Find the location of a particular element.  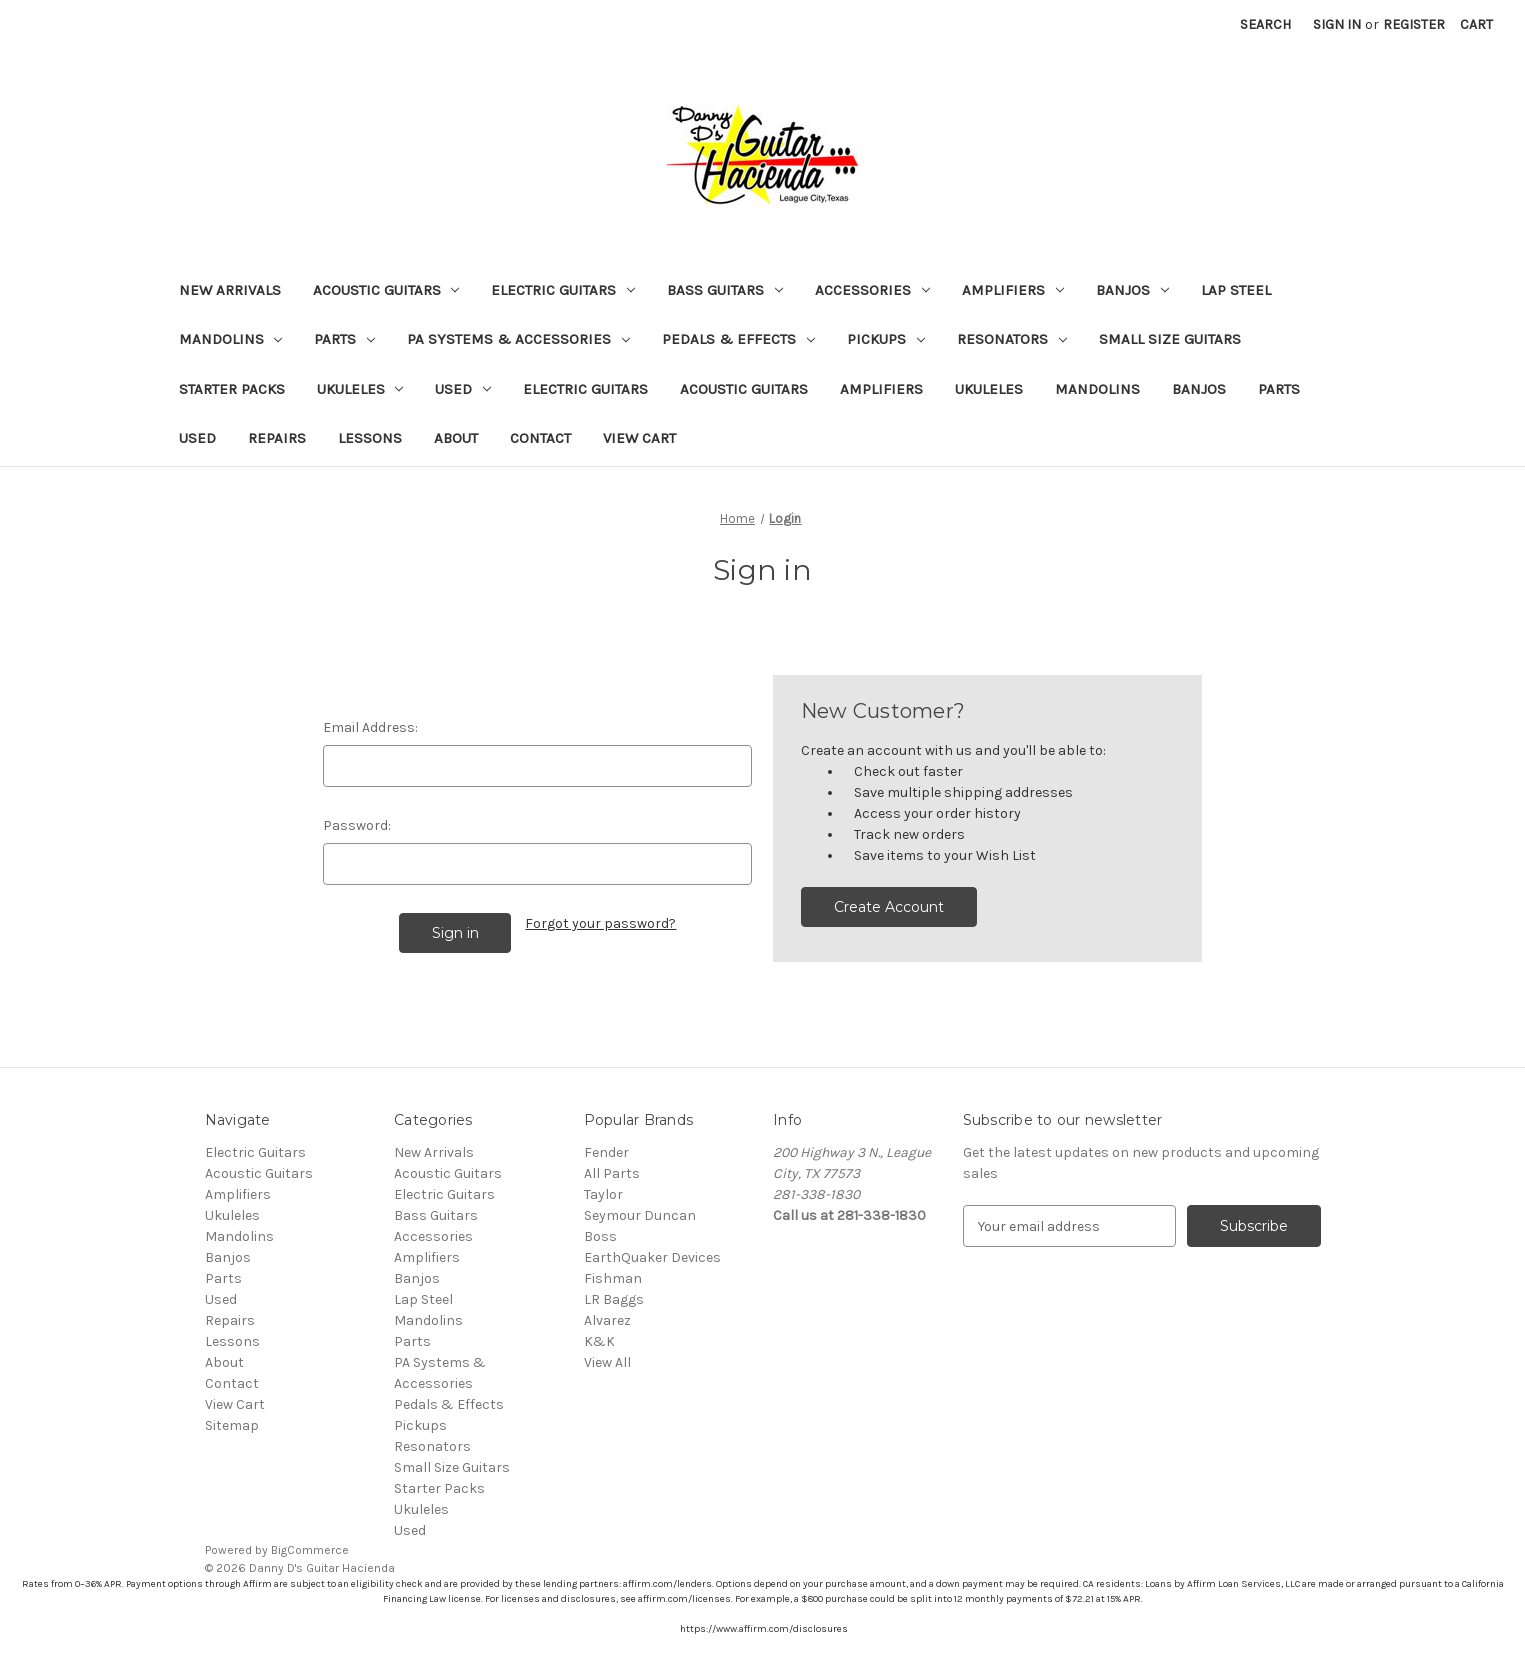

Used is located at coordinates (463, 389).